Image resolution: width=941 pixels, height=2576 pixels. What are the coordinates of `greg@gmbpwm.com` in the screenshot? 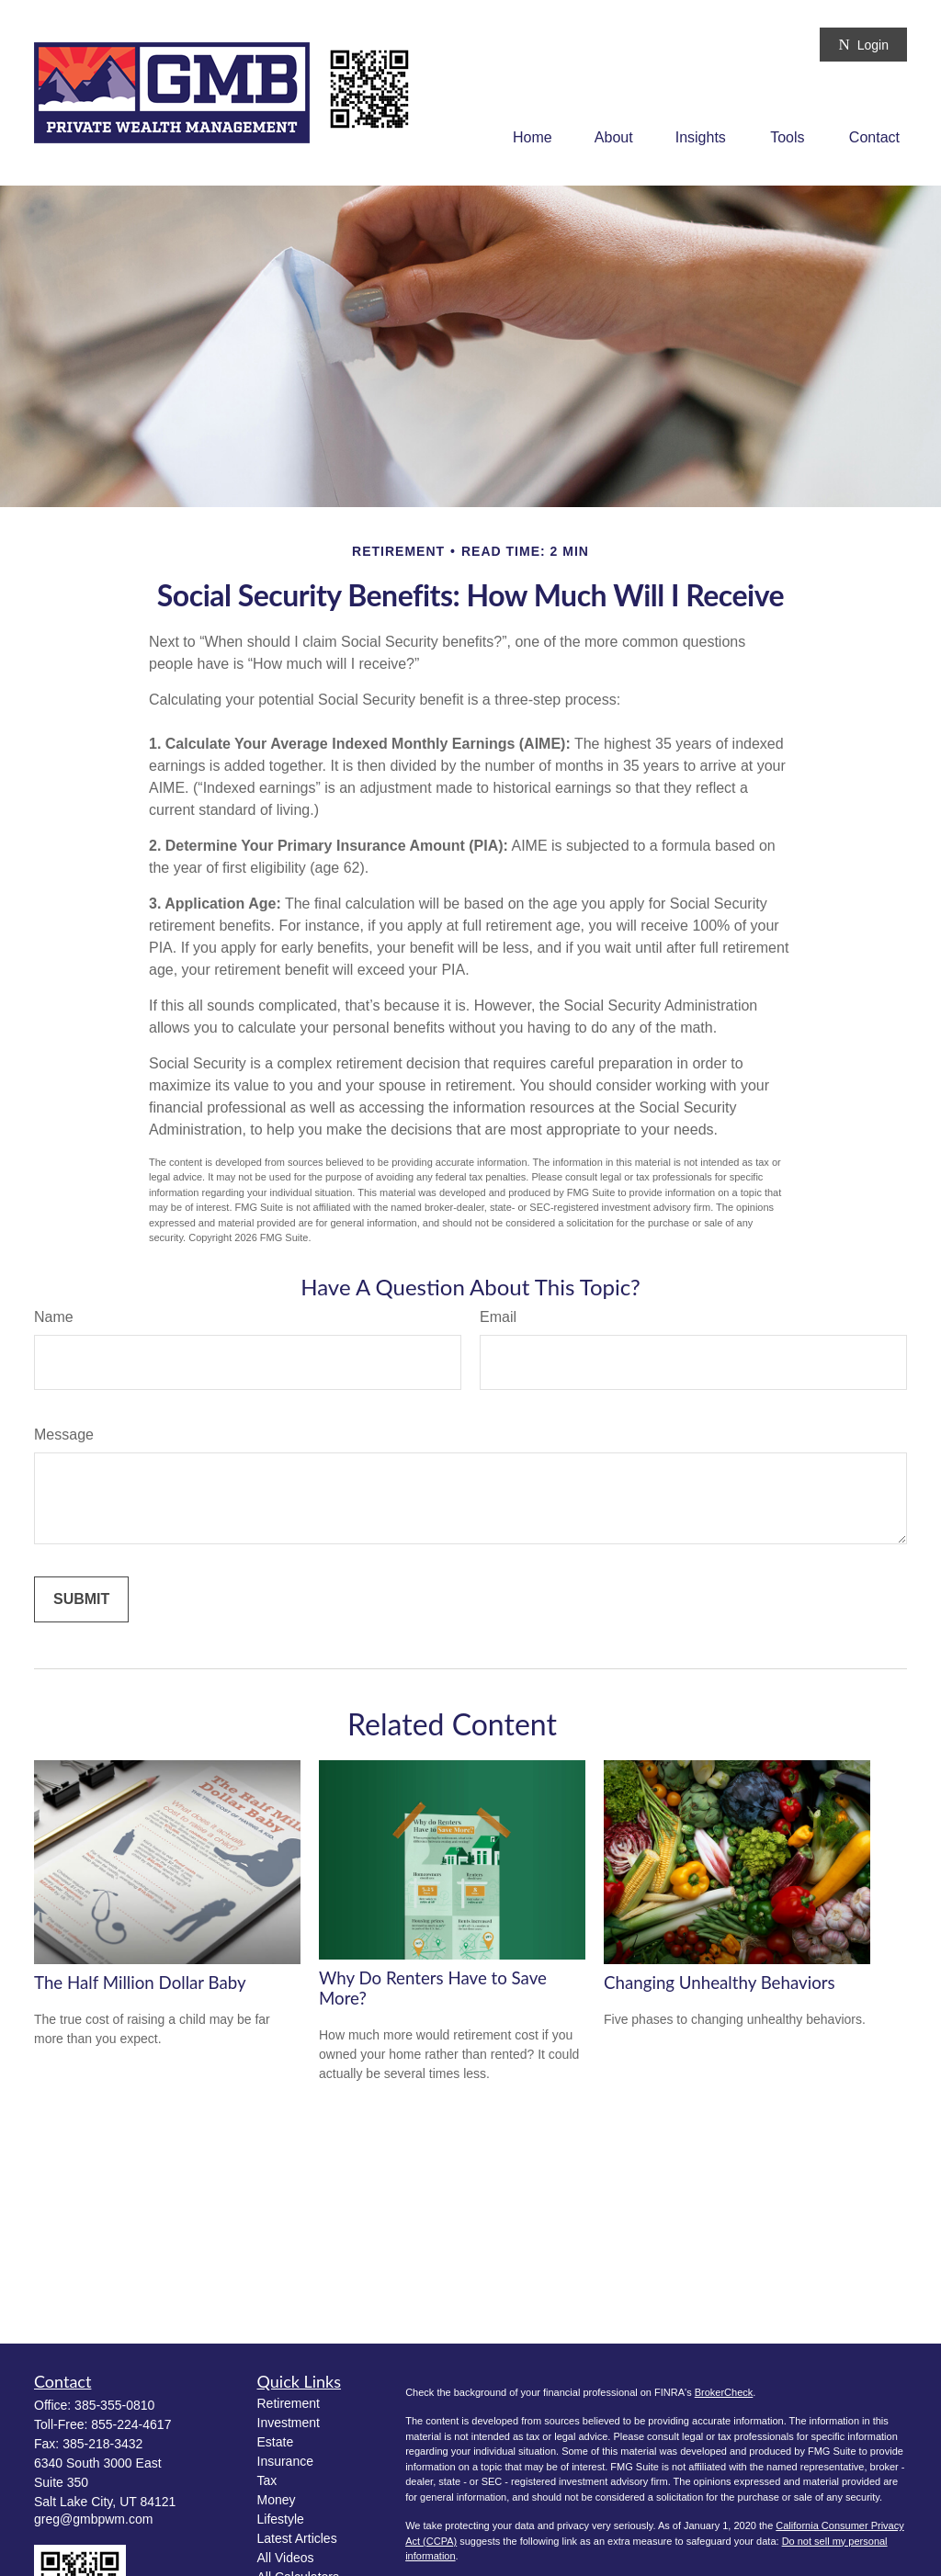 It's located at (93, 2519).